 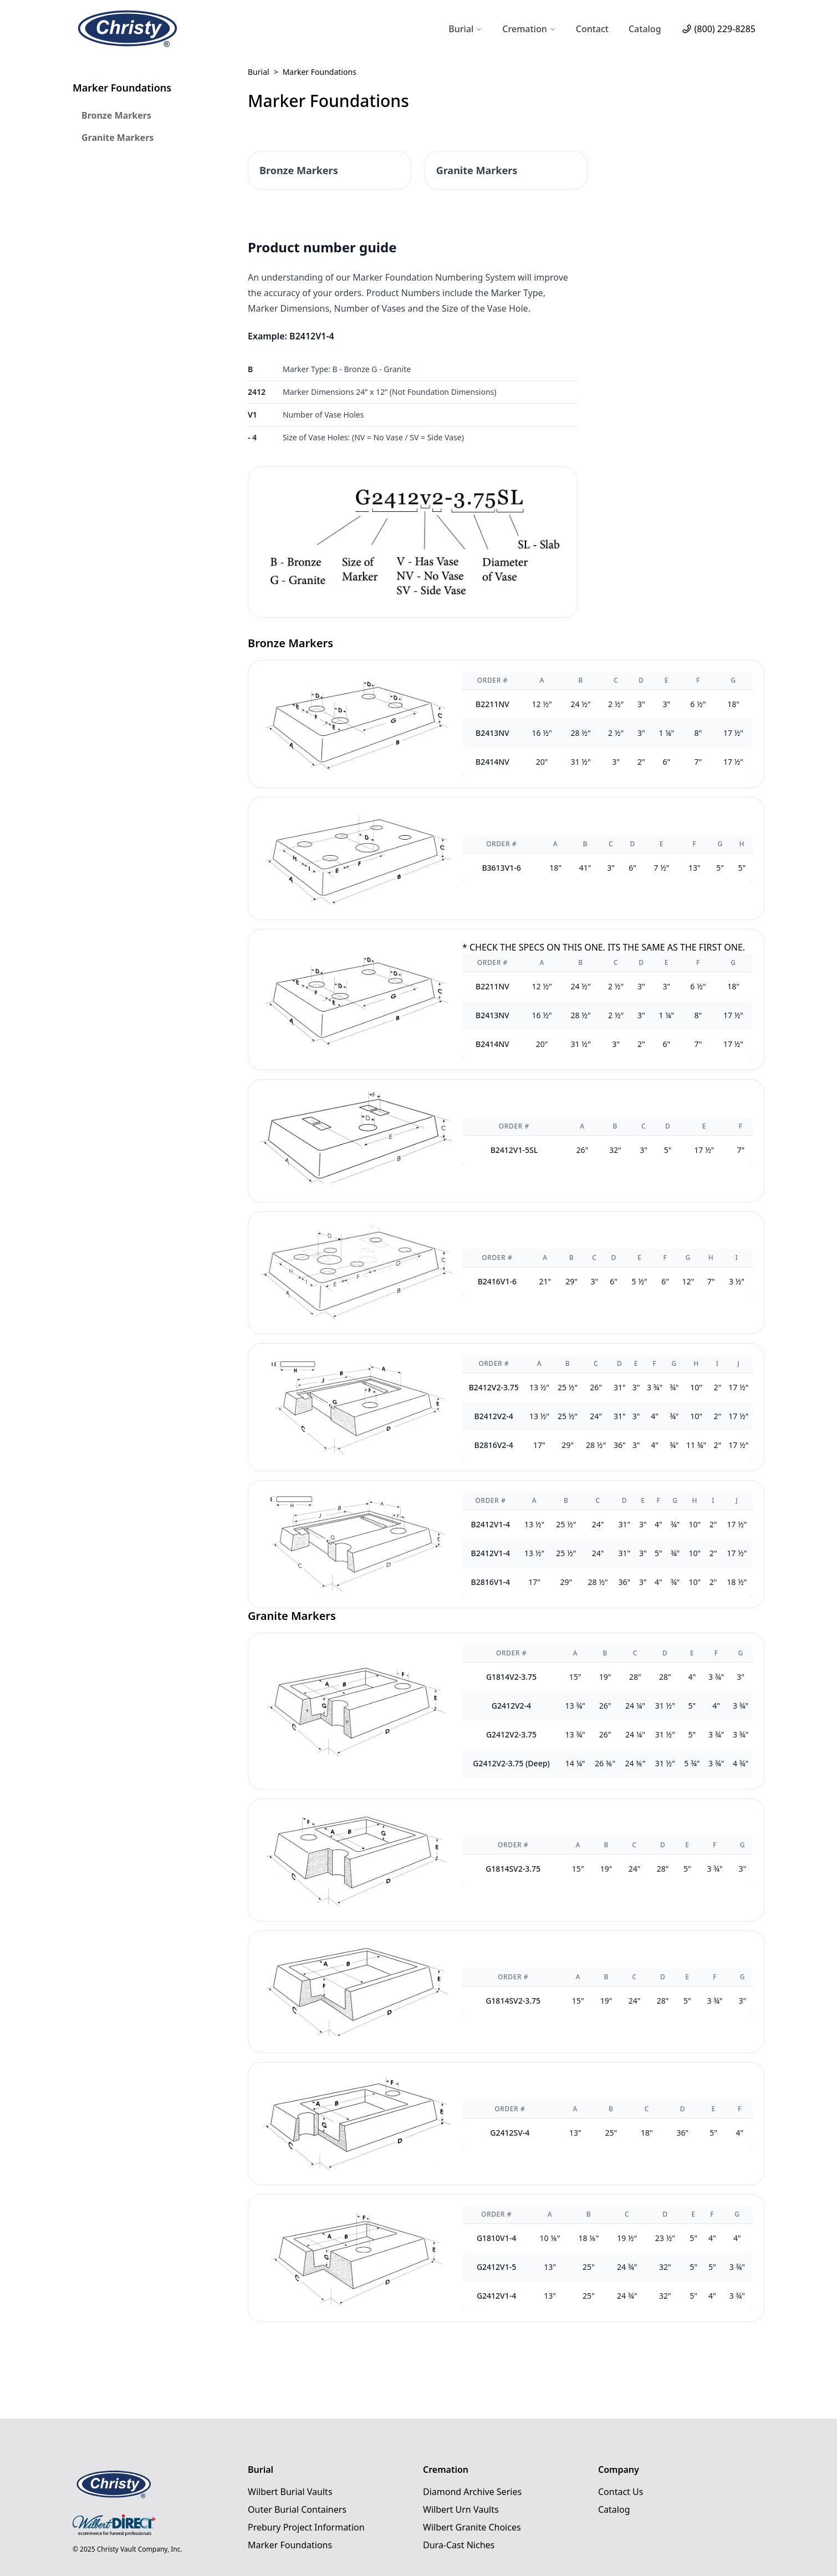 What do you see at coordinates (290, 2545) in the screenshot?
I see `Marker Foundations` at bounding box center [290, 2545].